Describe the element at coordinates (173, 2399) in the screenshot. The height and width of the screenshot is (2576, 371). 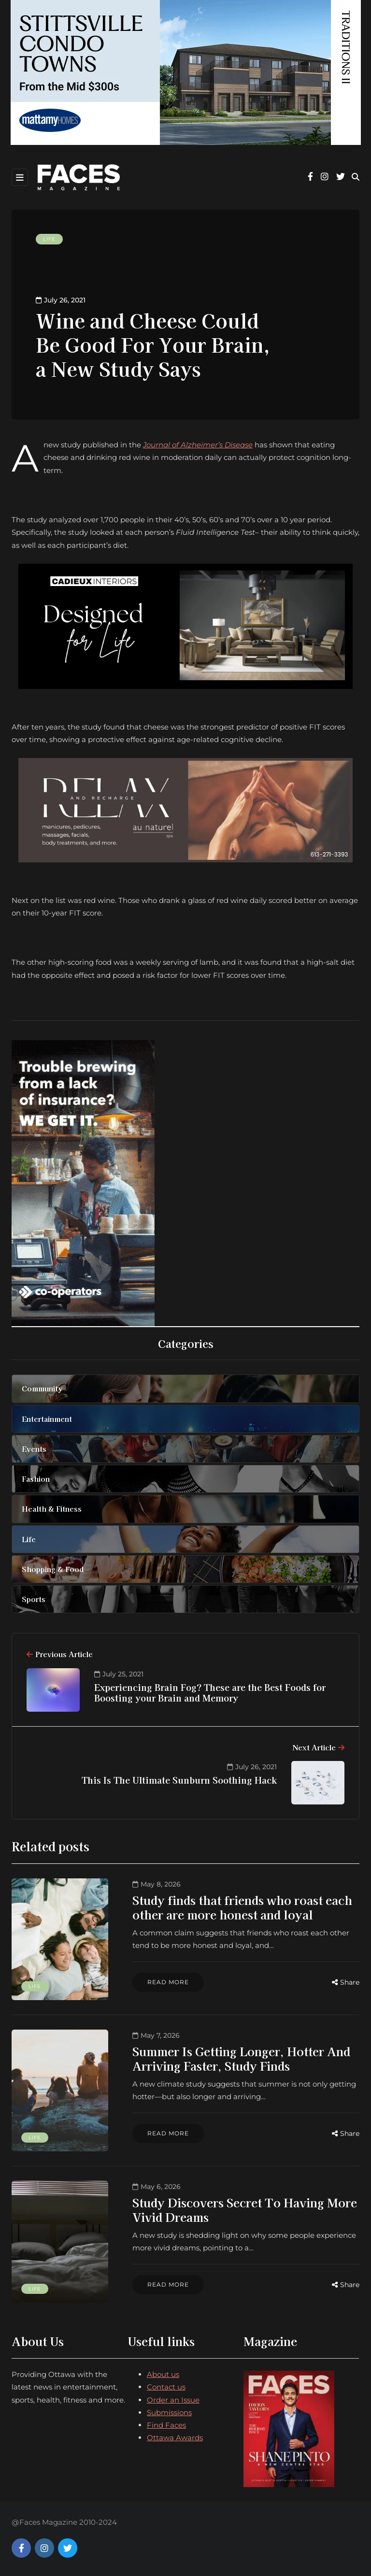
I see `Order an Issue` at that location.